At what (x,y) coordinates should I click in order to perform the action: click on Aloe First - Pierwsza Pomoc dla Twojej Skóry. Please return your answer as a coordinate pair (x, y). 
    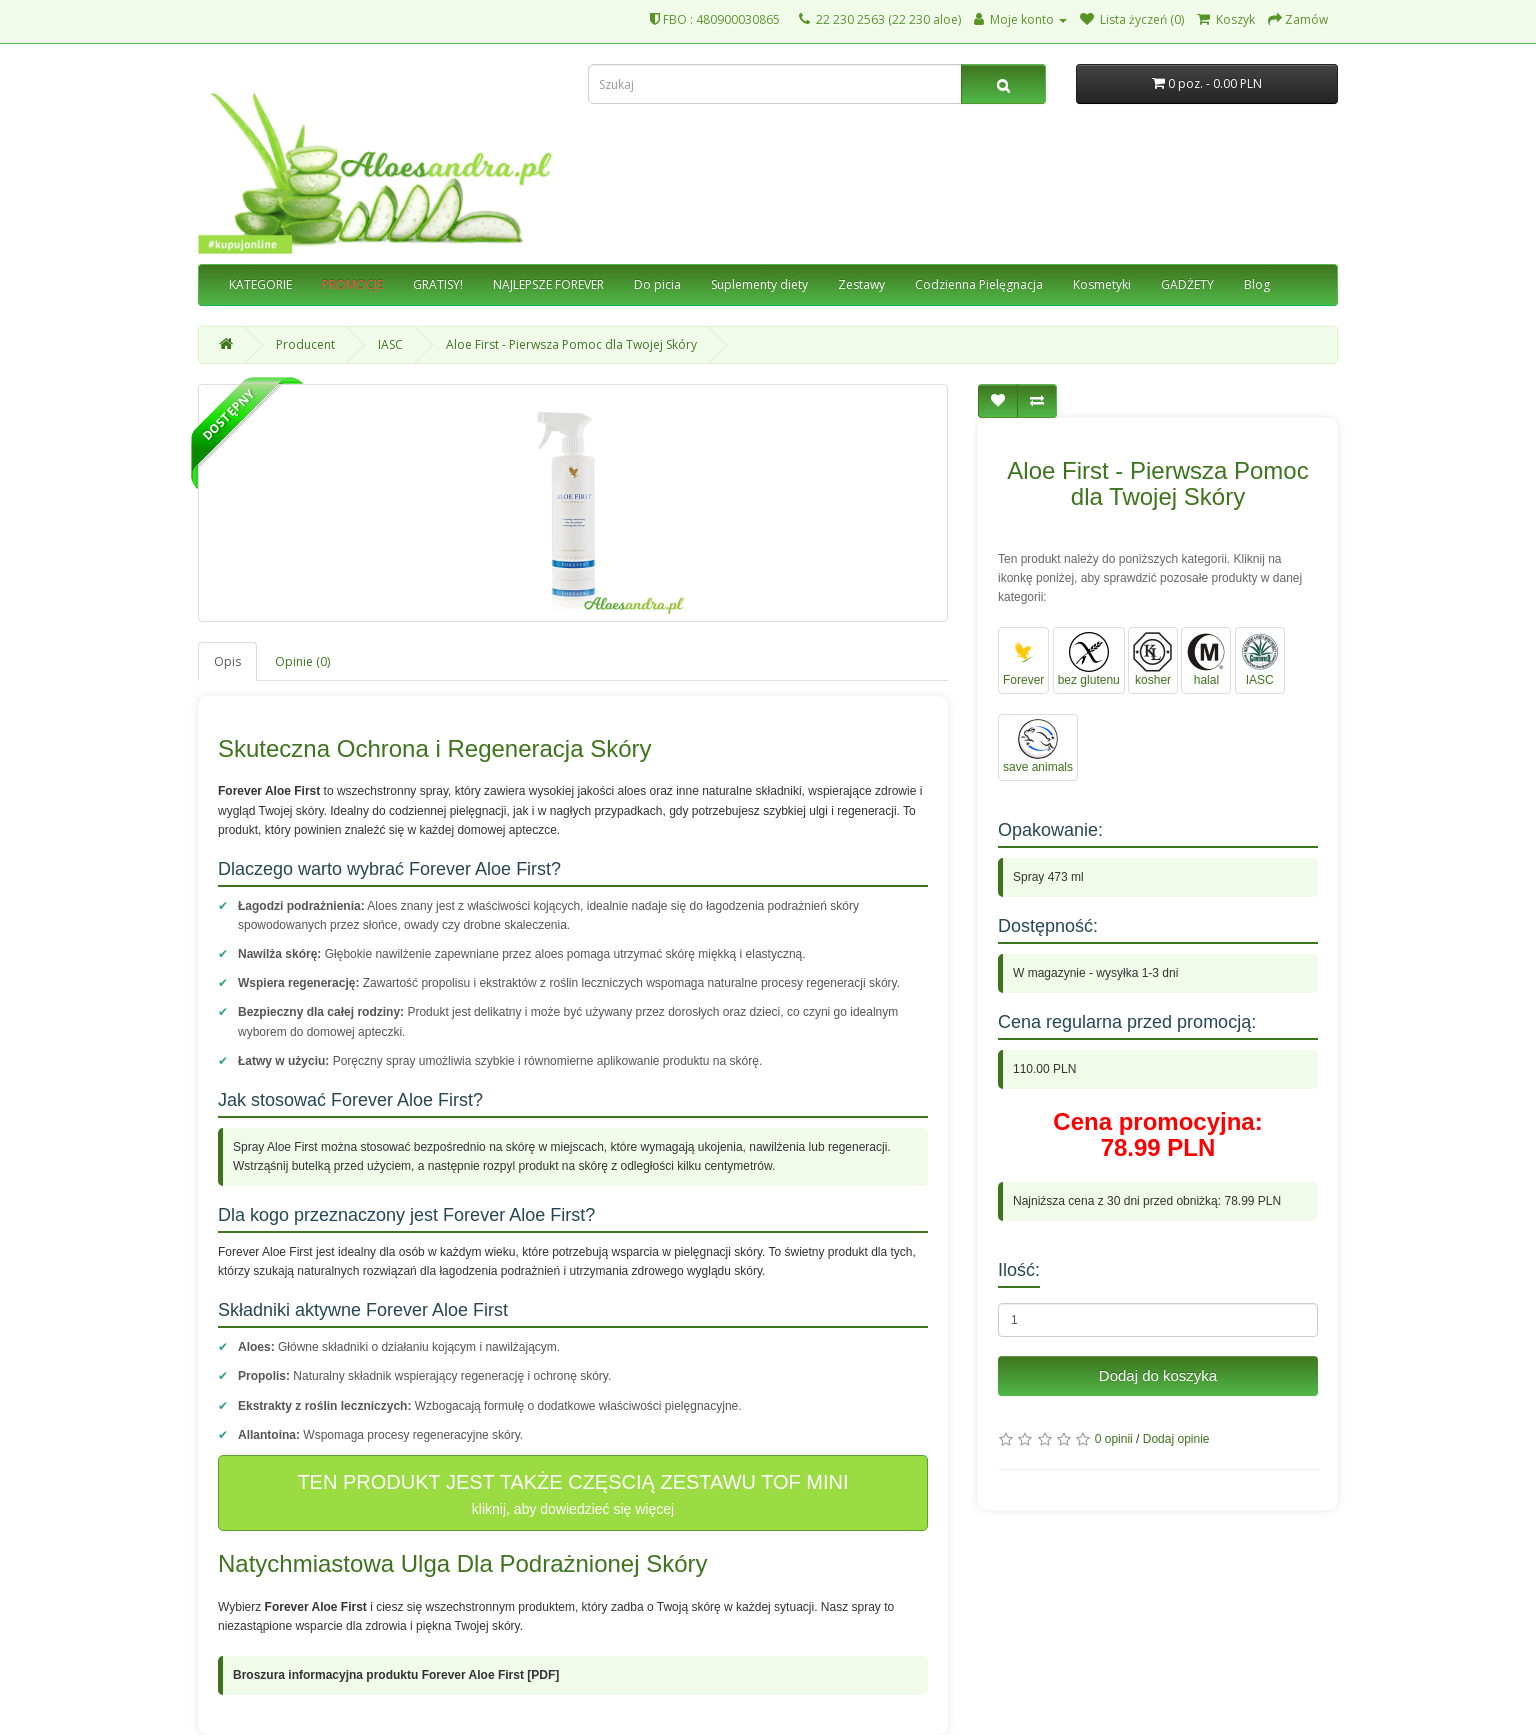
    Looking at the image, I should click on (571, 344).